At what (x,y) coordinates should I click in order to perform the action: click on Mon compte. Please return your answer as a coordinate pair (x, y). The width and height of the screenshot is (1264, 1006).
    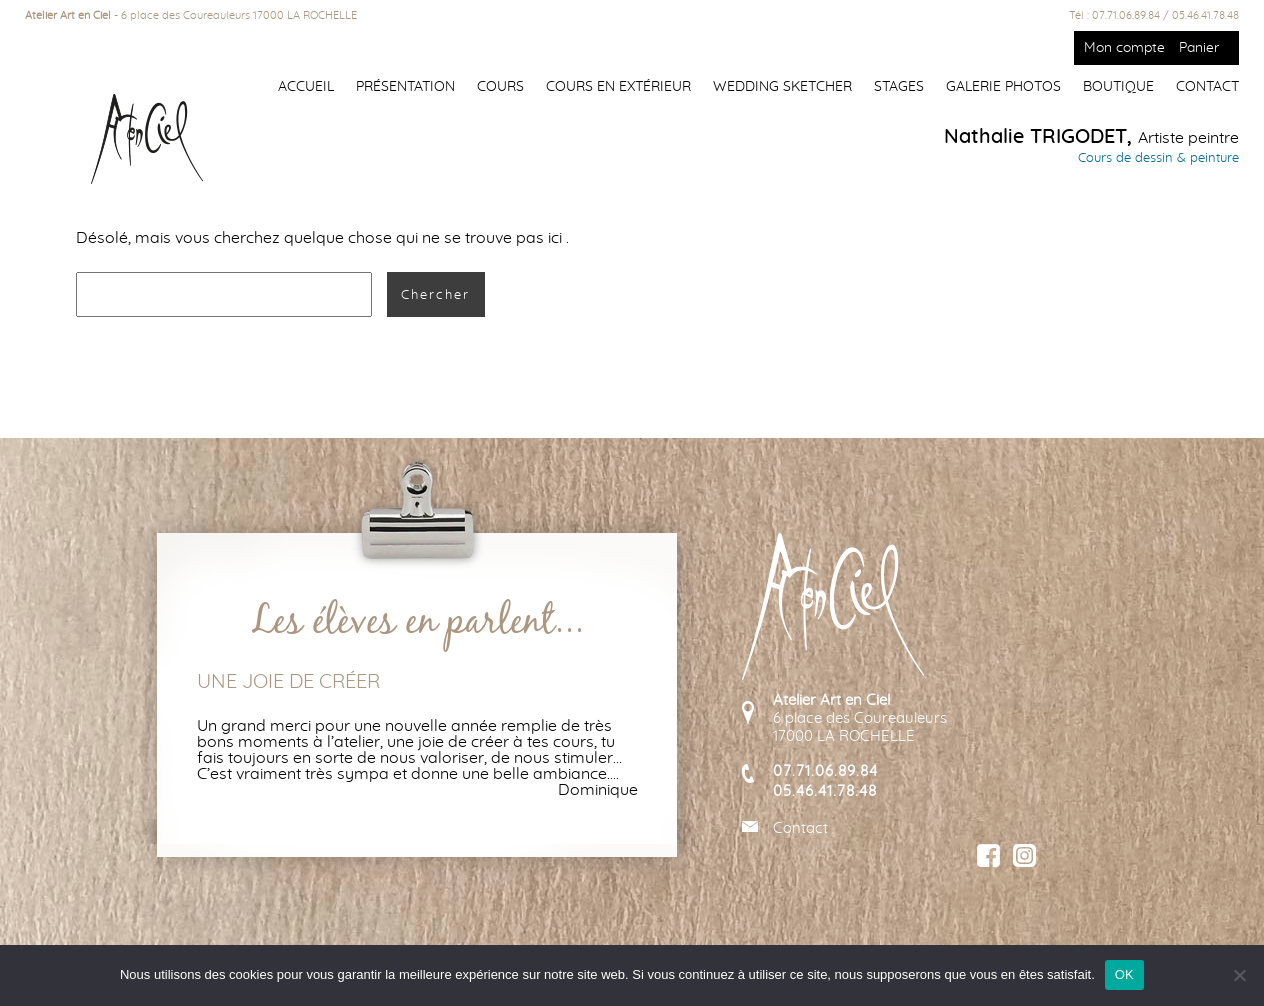
    Looking at the image, I should click on (1124, 48).